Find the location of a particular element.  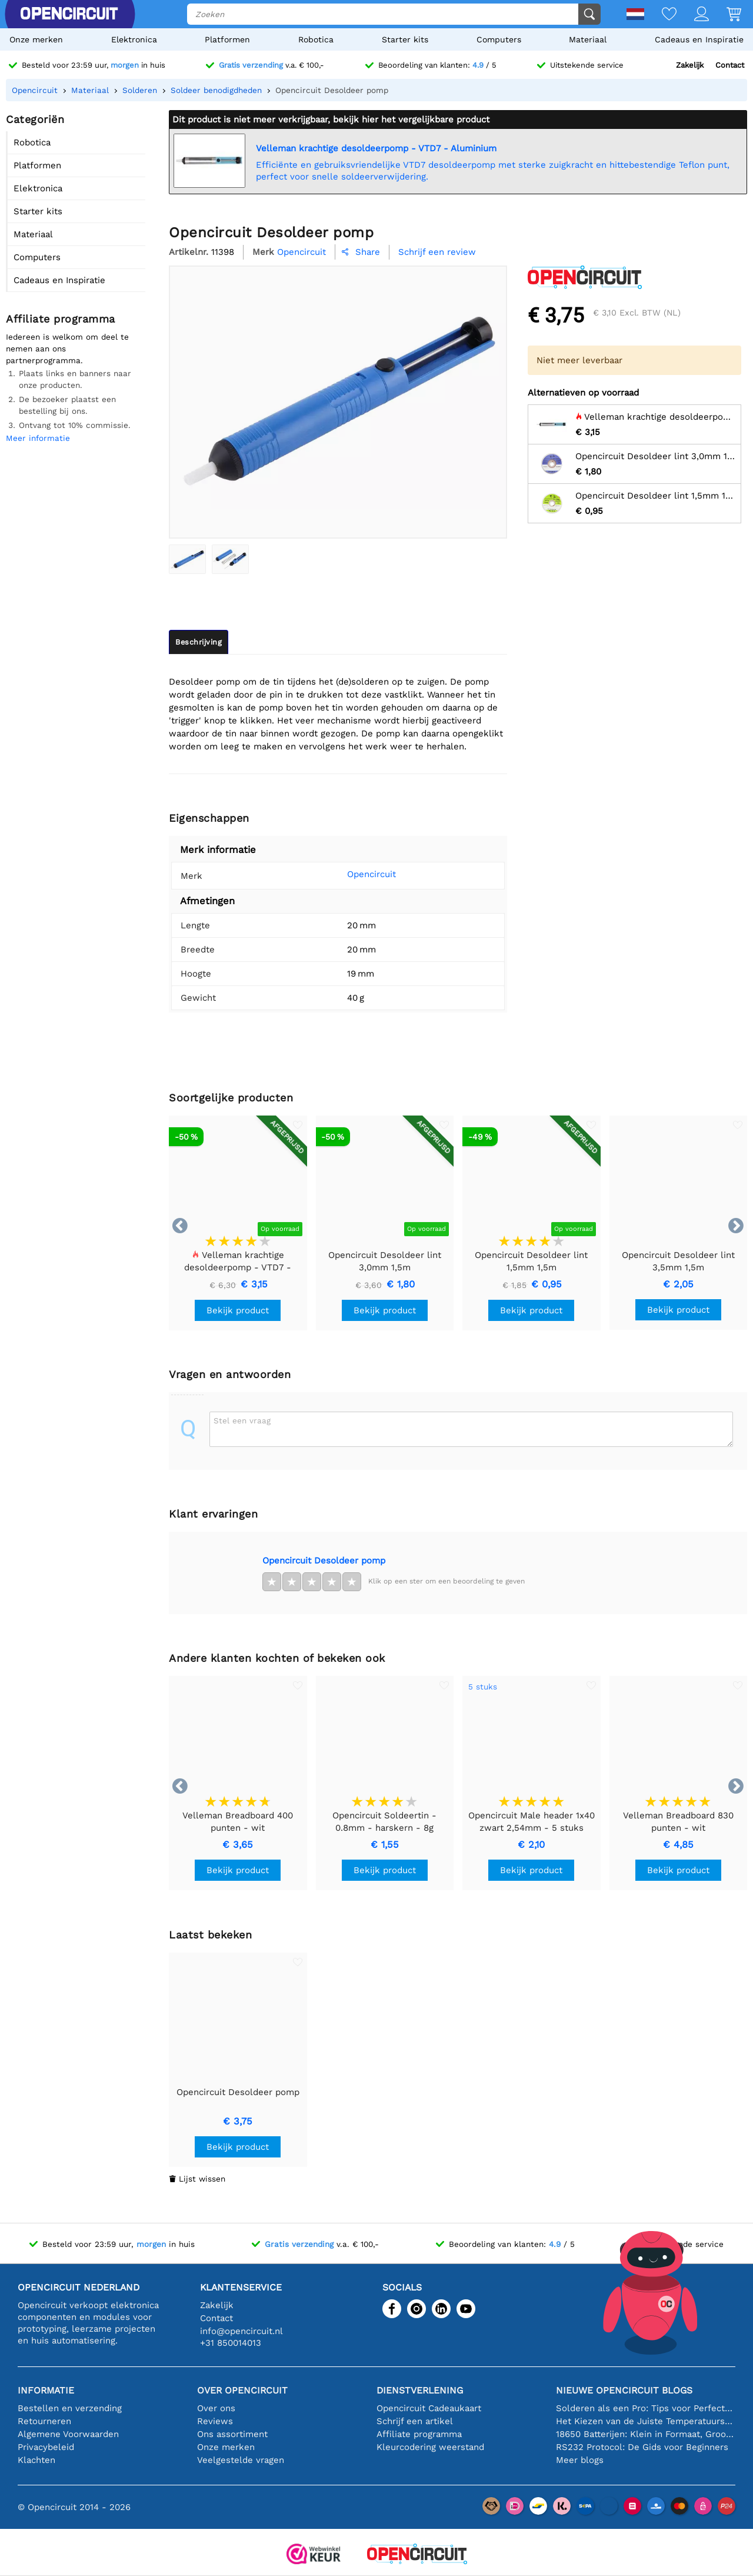

Nieuwe Opencircuit blogs is located at coordinates (624, 2390).